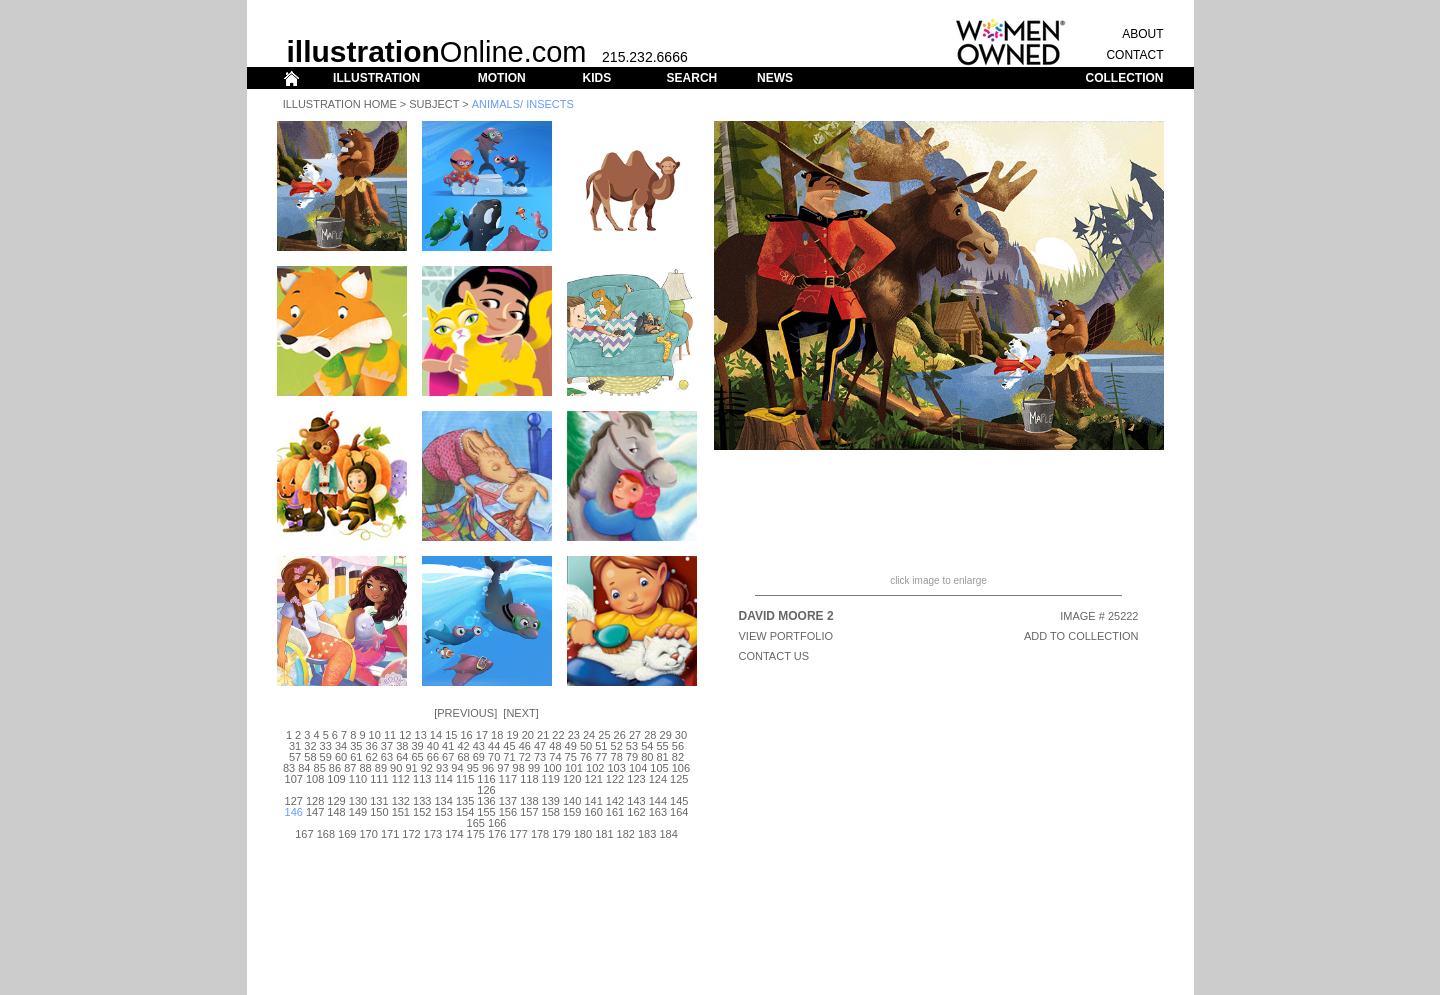 This screenshot has width=1440, height=995. What do you see at coordinates (555, 746) in the screenshot?
I see `48` at bounding box center [555, 746].